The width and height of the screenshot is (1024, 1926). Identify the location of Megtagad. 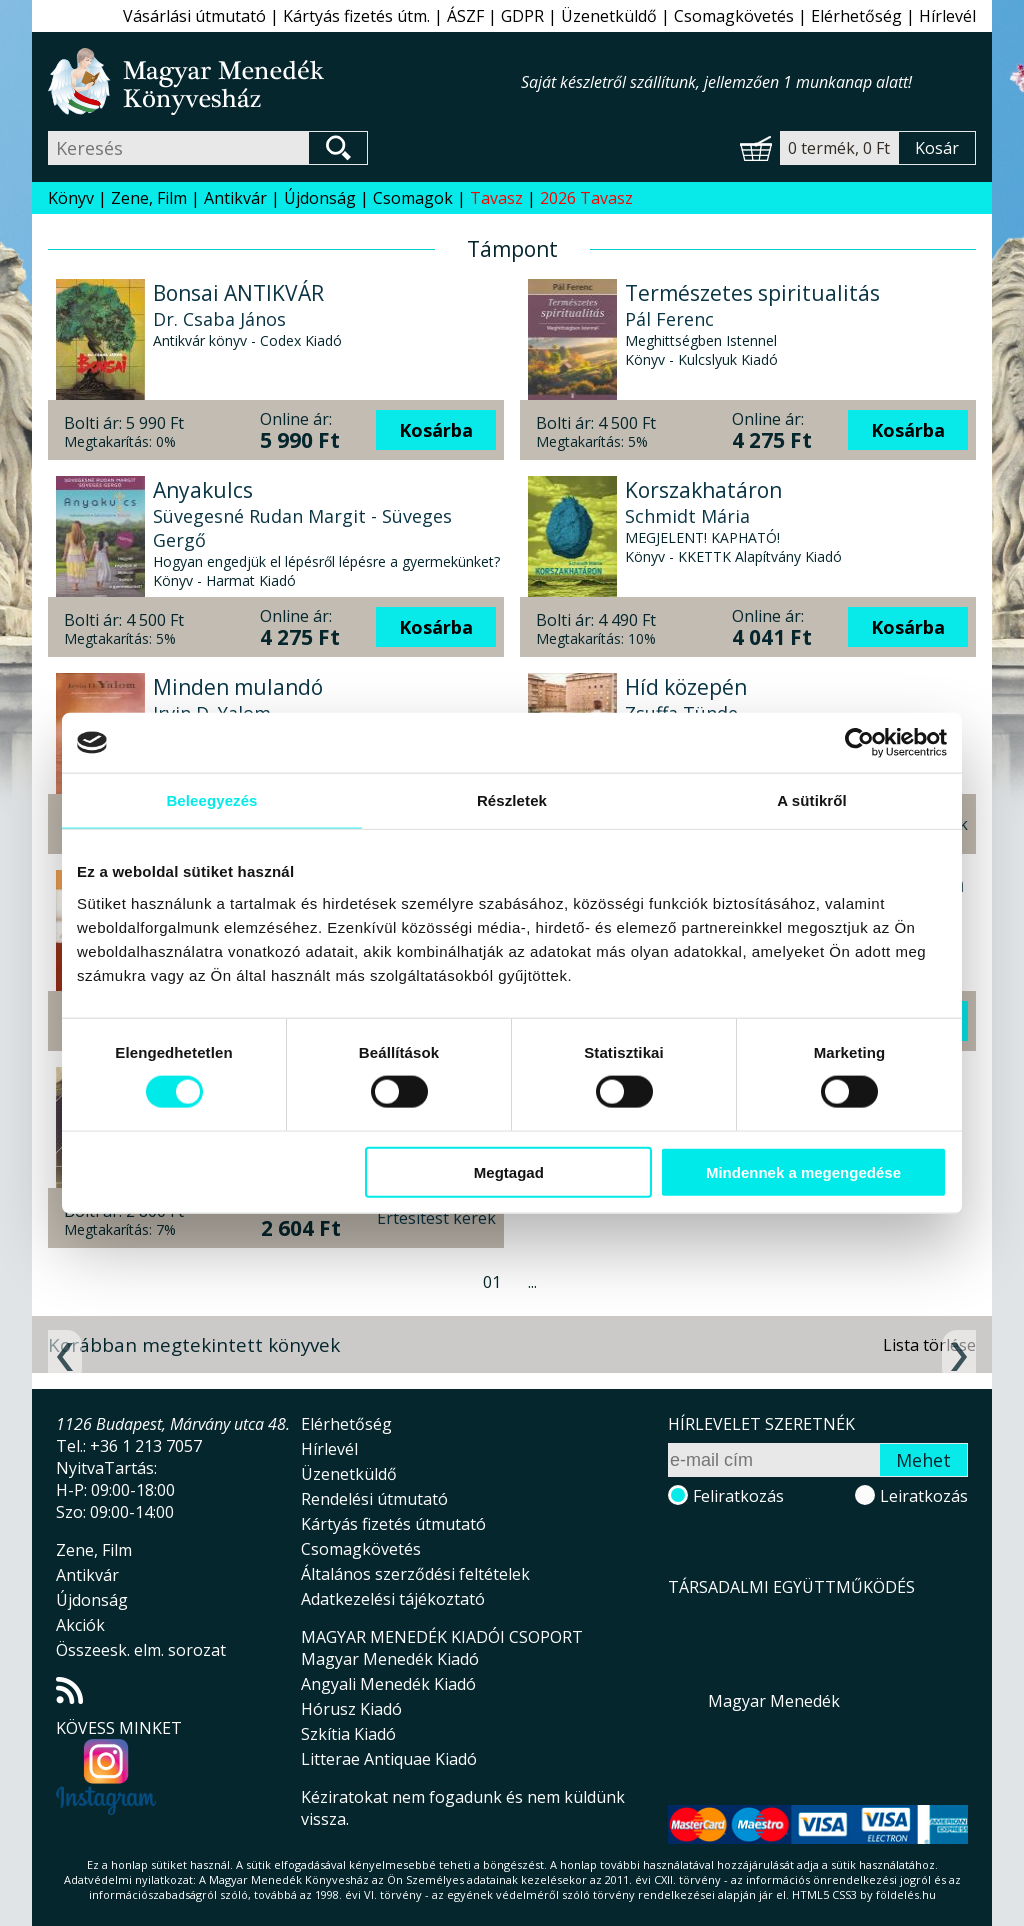
(509, 1171).